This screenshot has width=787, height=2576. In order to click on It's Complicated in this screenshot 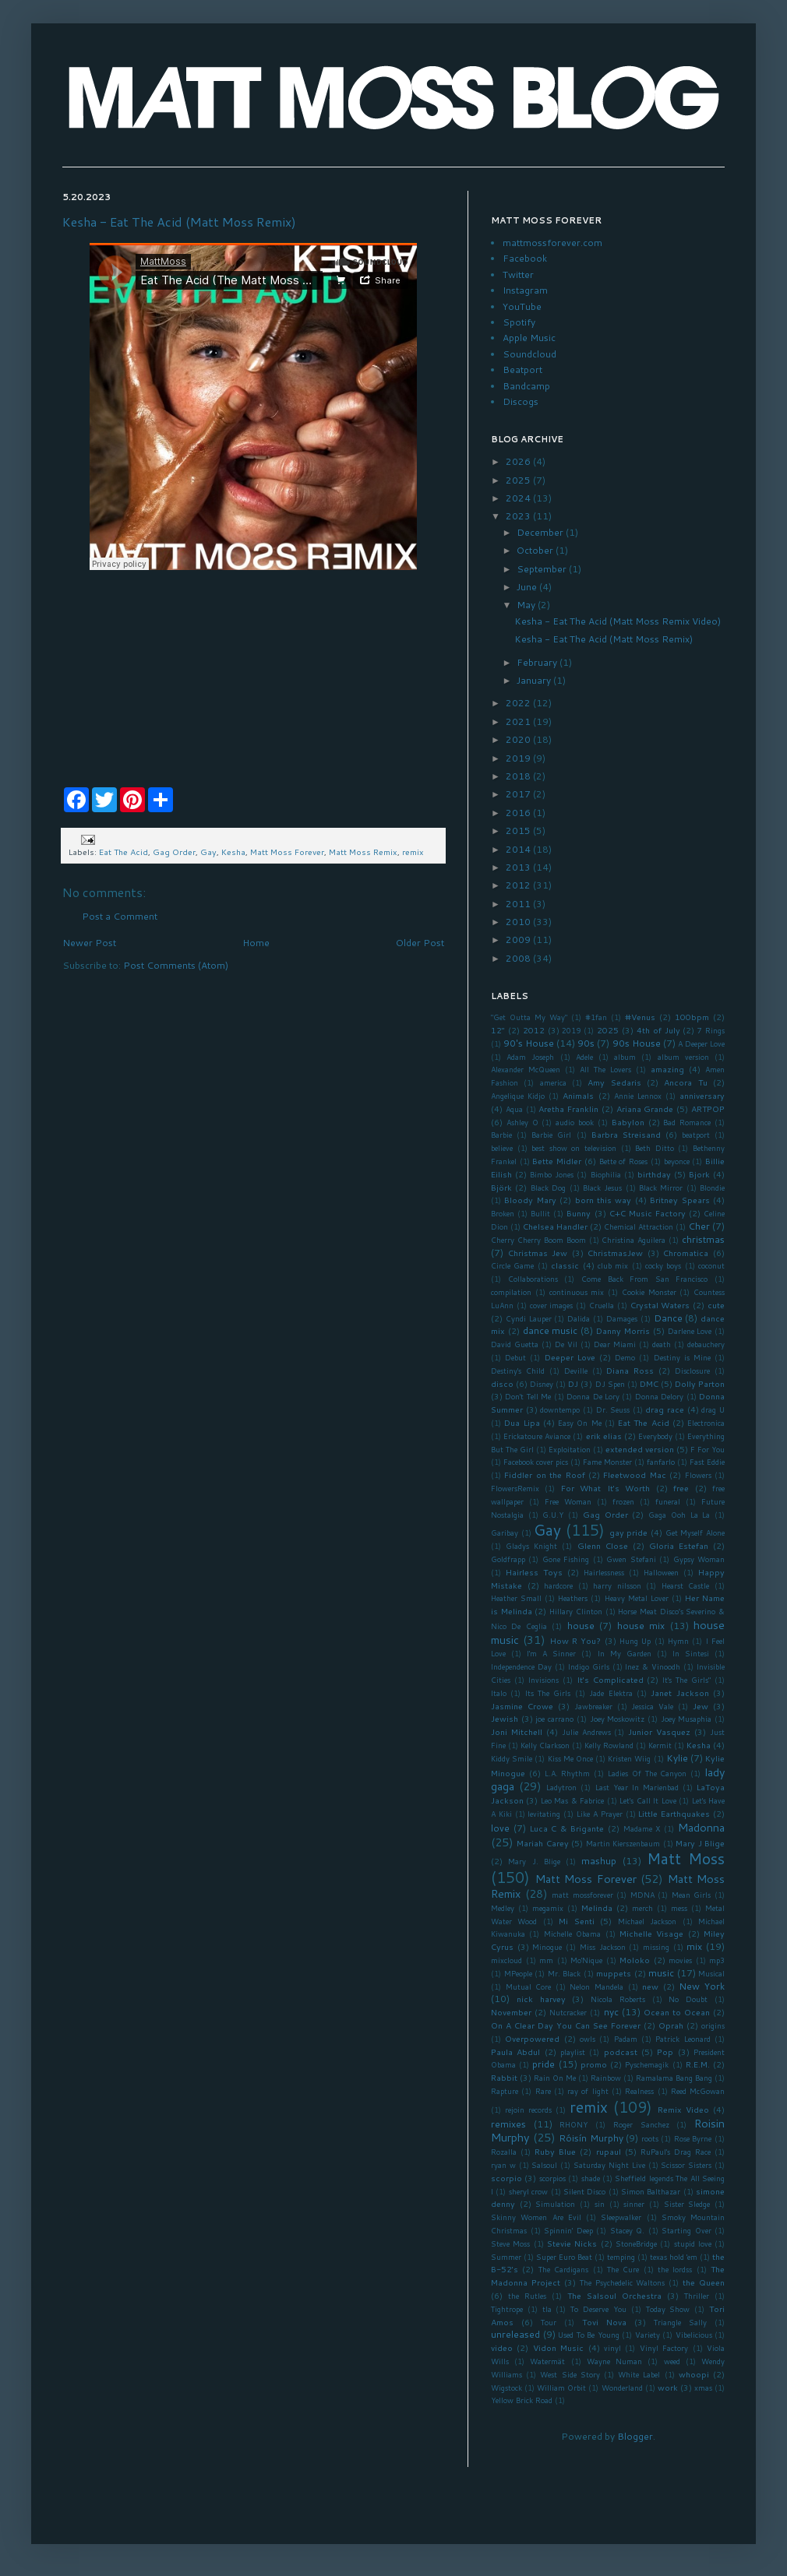, I will do `click(610, 1679)`.